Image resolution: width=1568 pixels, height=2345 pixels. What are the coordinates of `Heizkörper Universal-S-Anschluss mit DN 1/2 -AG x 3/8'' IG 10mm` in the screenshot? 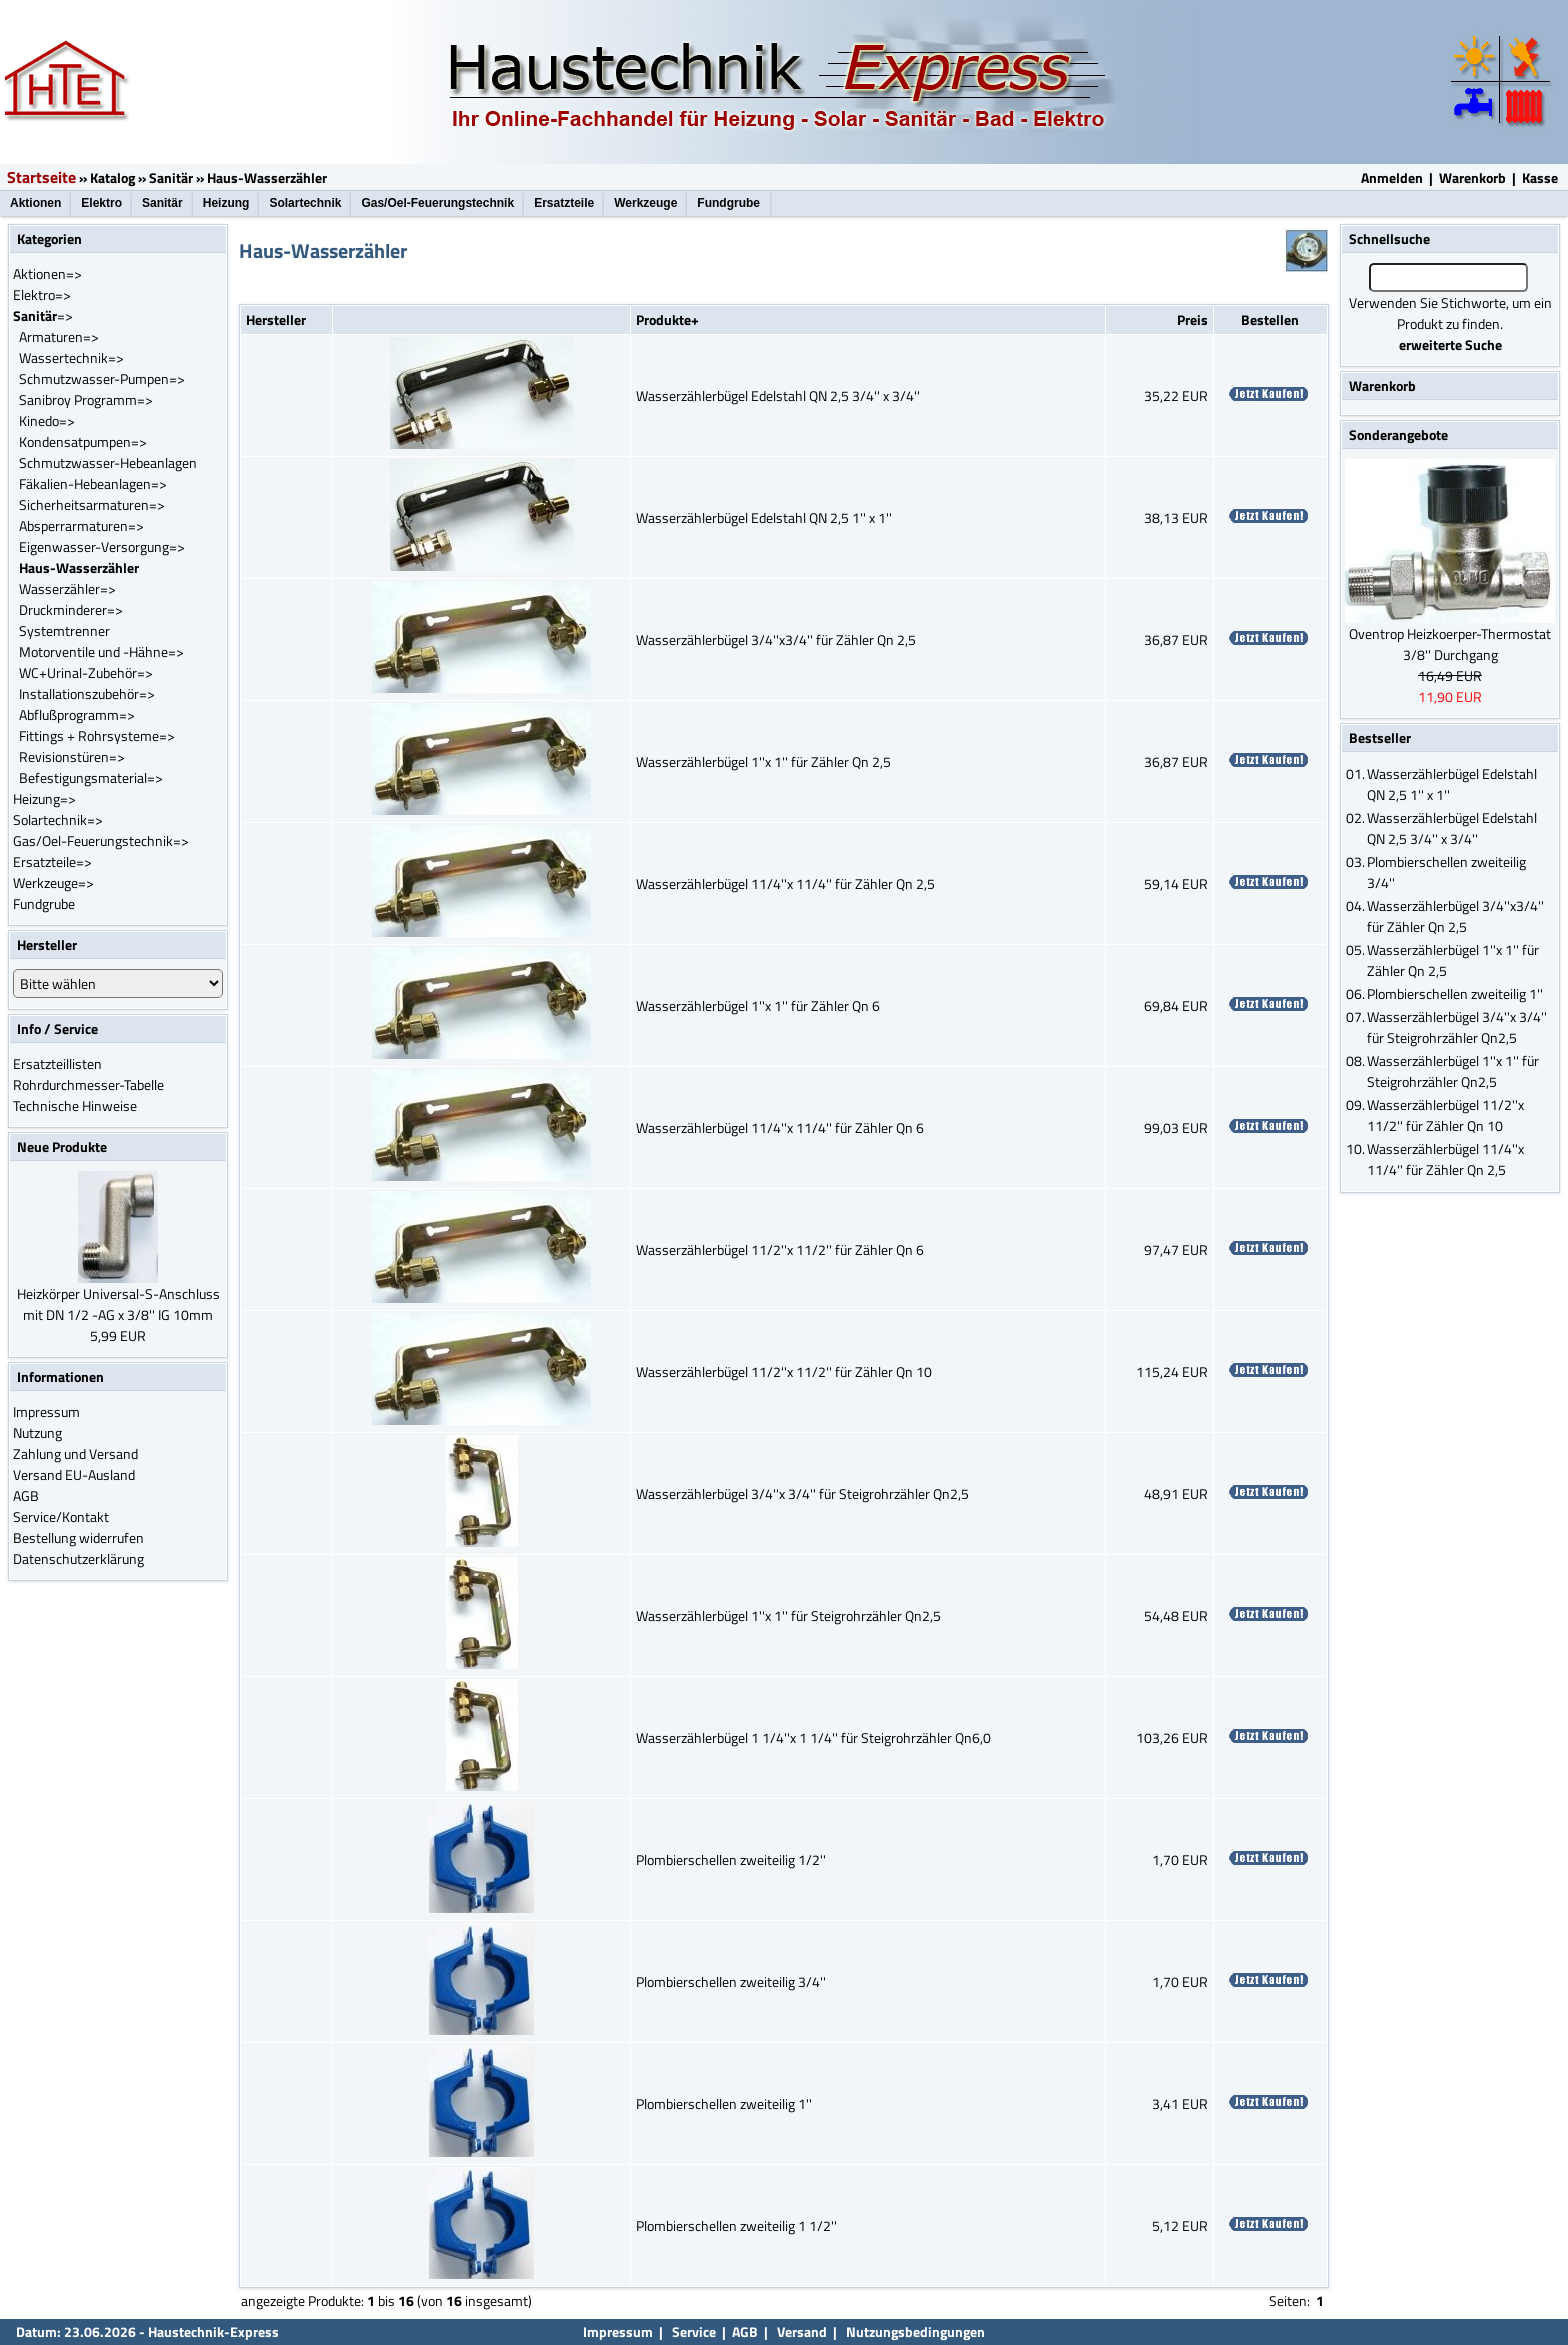 It's located at (118, 1304).